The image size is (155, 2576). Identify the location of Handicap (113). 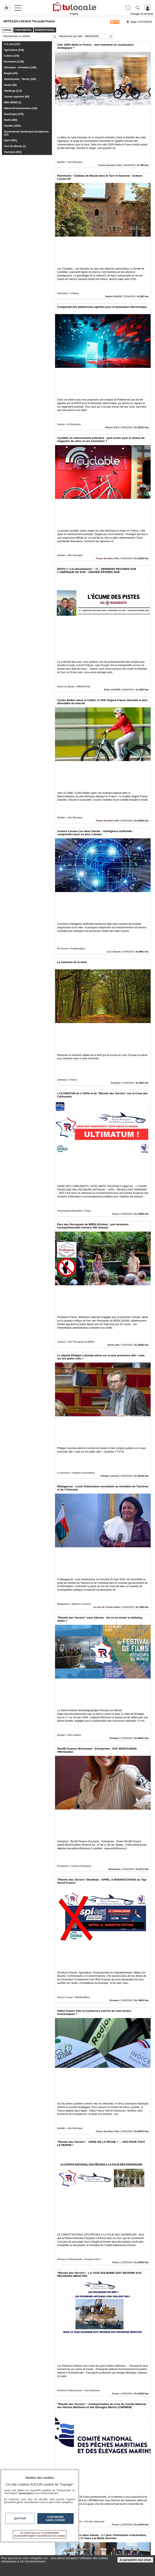
(13, 90).